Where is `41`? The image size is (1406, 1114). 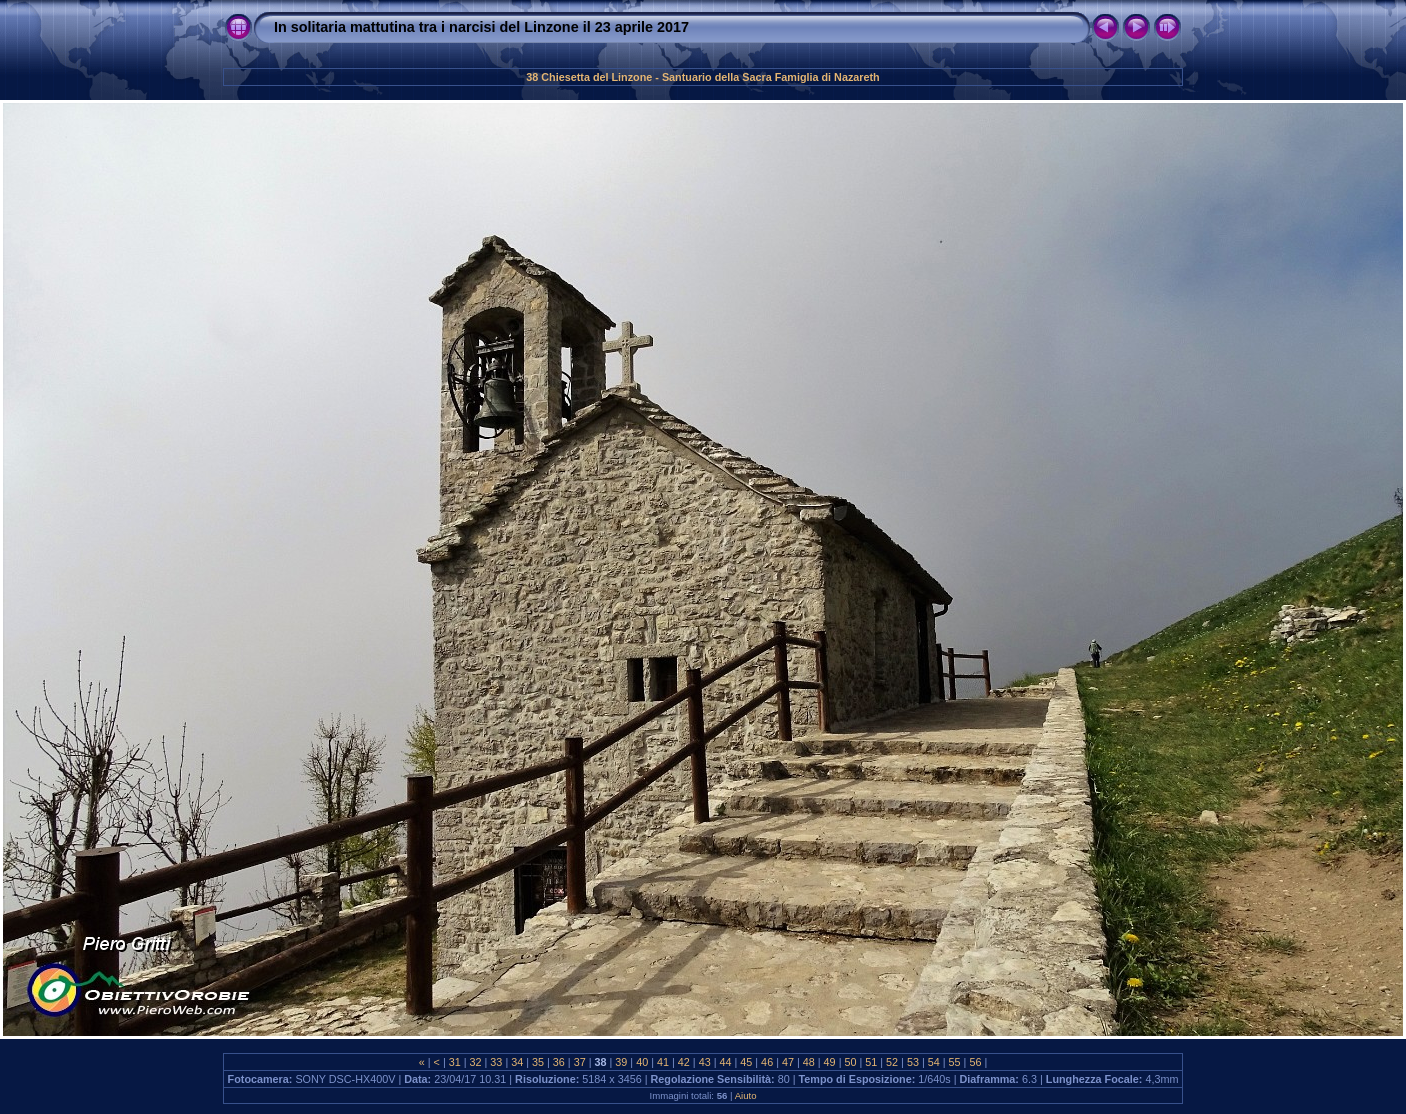 41 is located at coordinates (663, 1062).